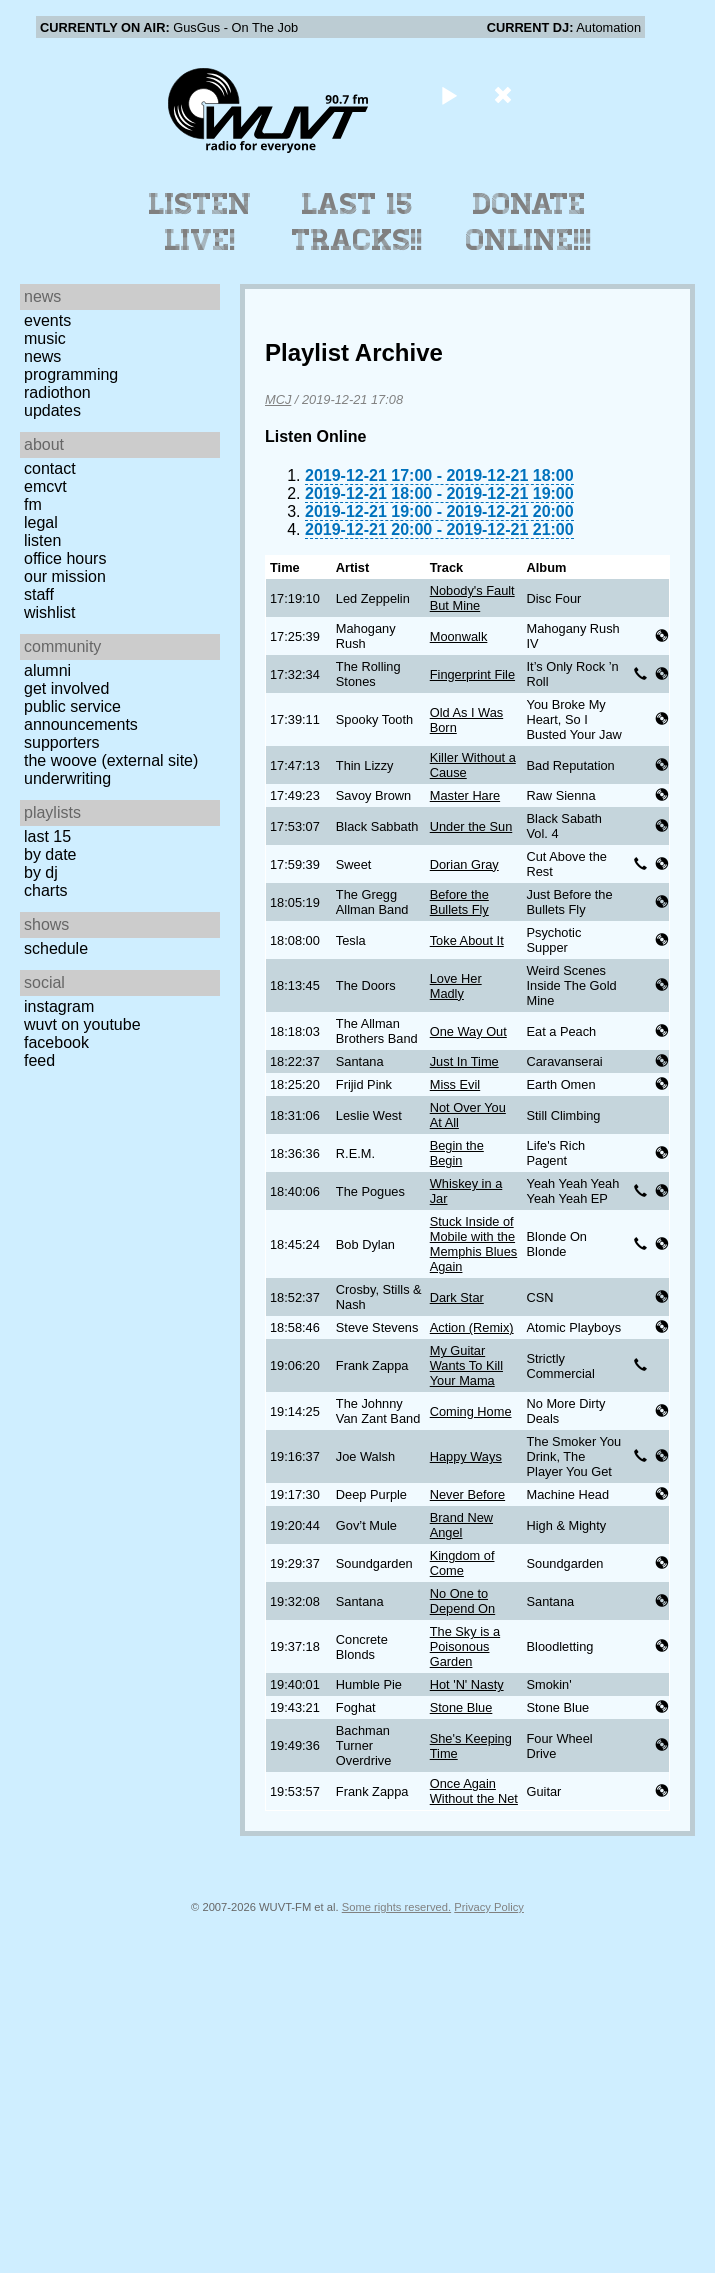  I want to click on Listen Live!, so click(200, 222).